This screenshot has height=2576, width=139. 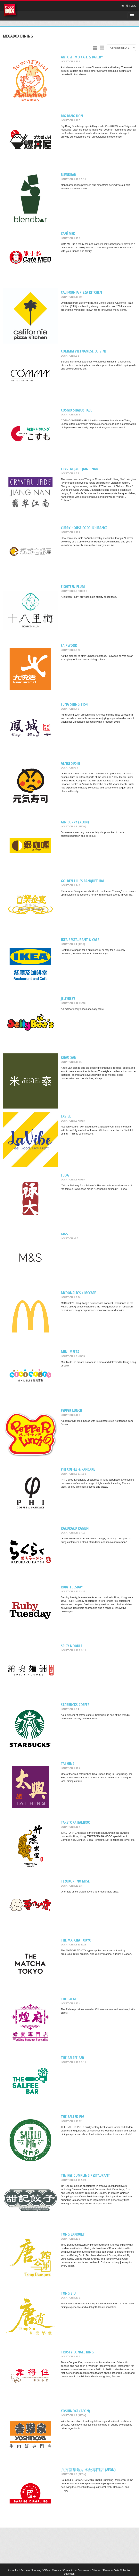 I want to click on ENG, so click(x=133, y=5).